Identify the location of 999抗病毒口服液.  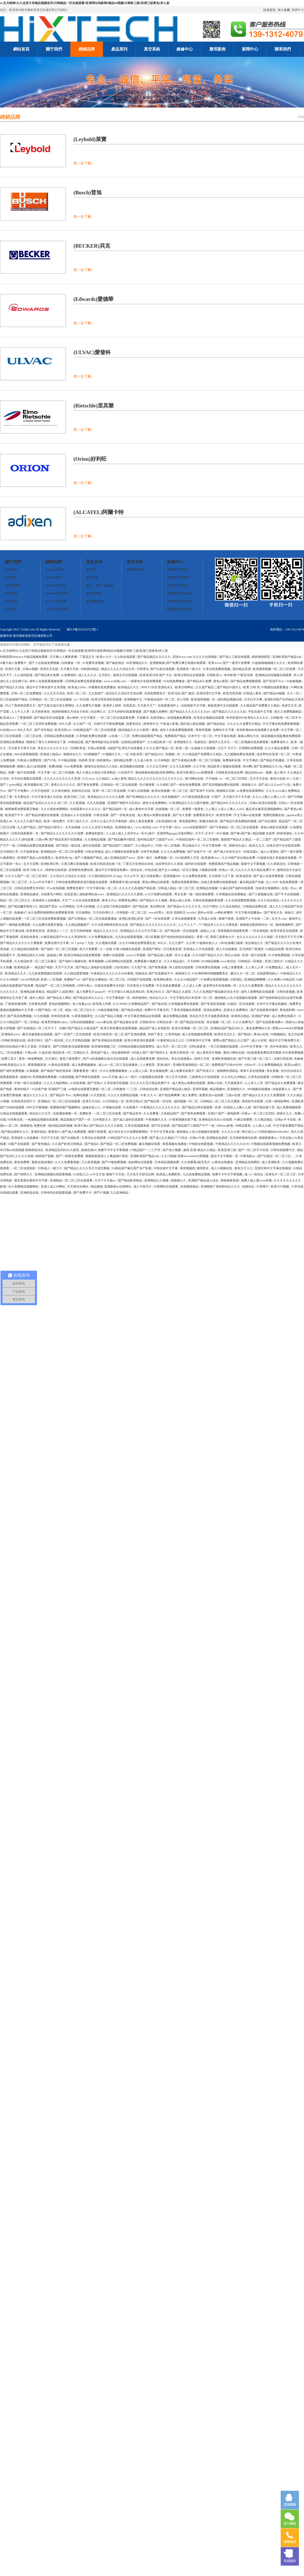
(232, 943).